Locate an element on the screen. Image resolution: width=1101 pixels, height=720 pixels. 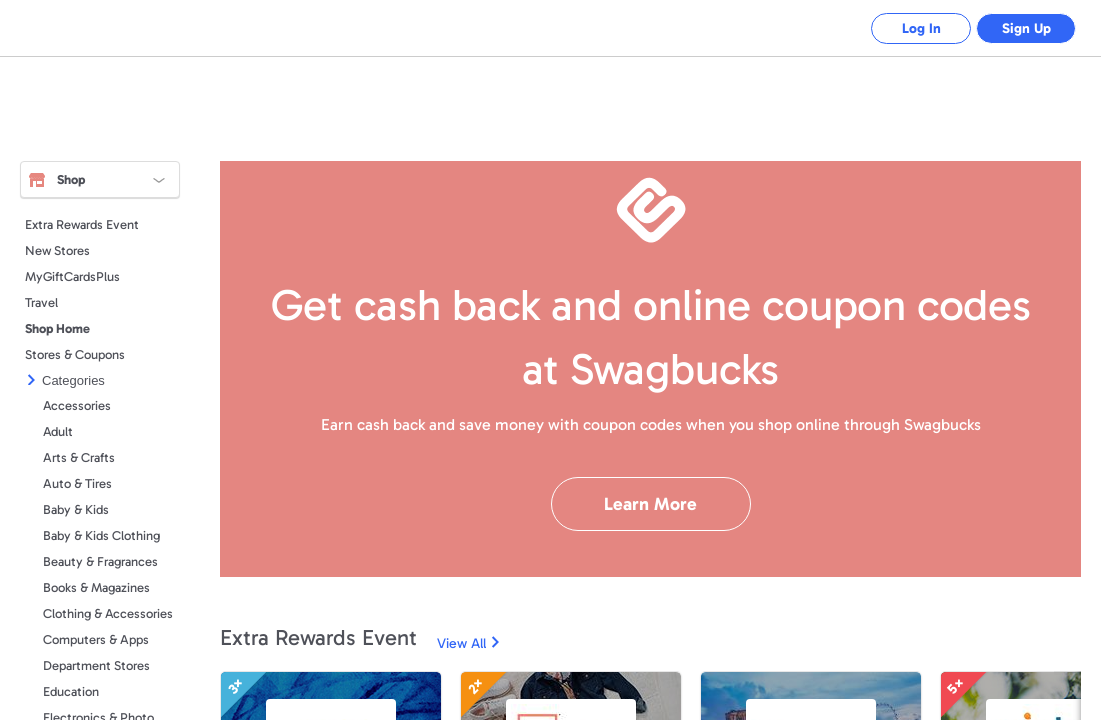
Beauty & Fragrances is located at coordinates (100, 561).